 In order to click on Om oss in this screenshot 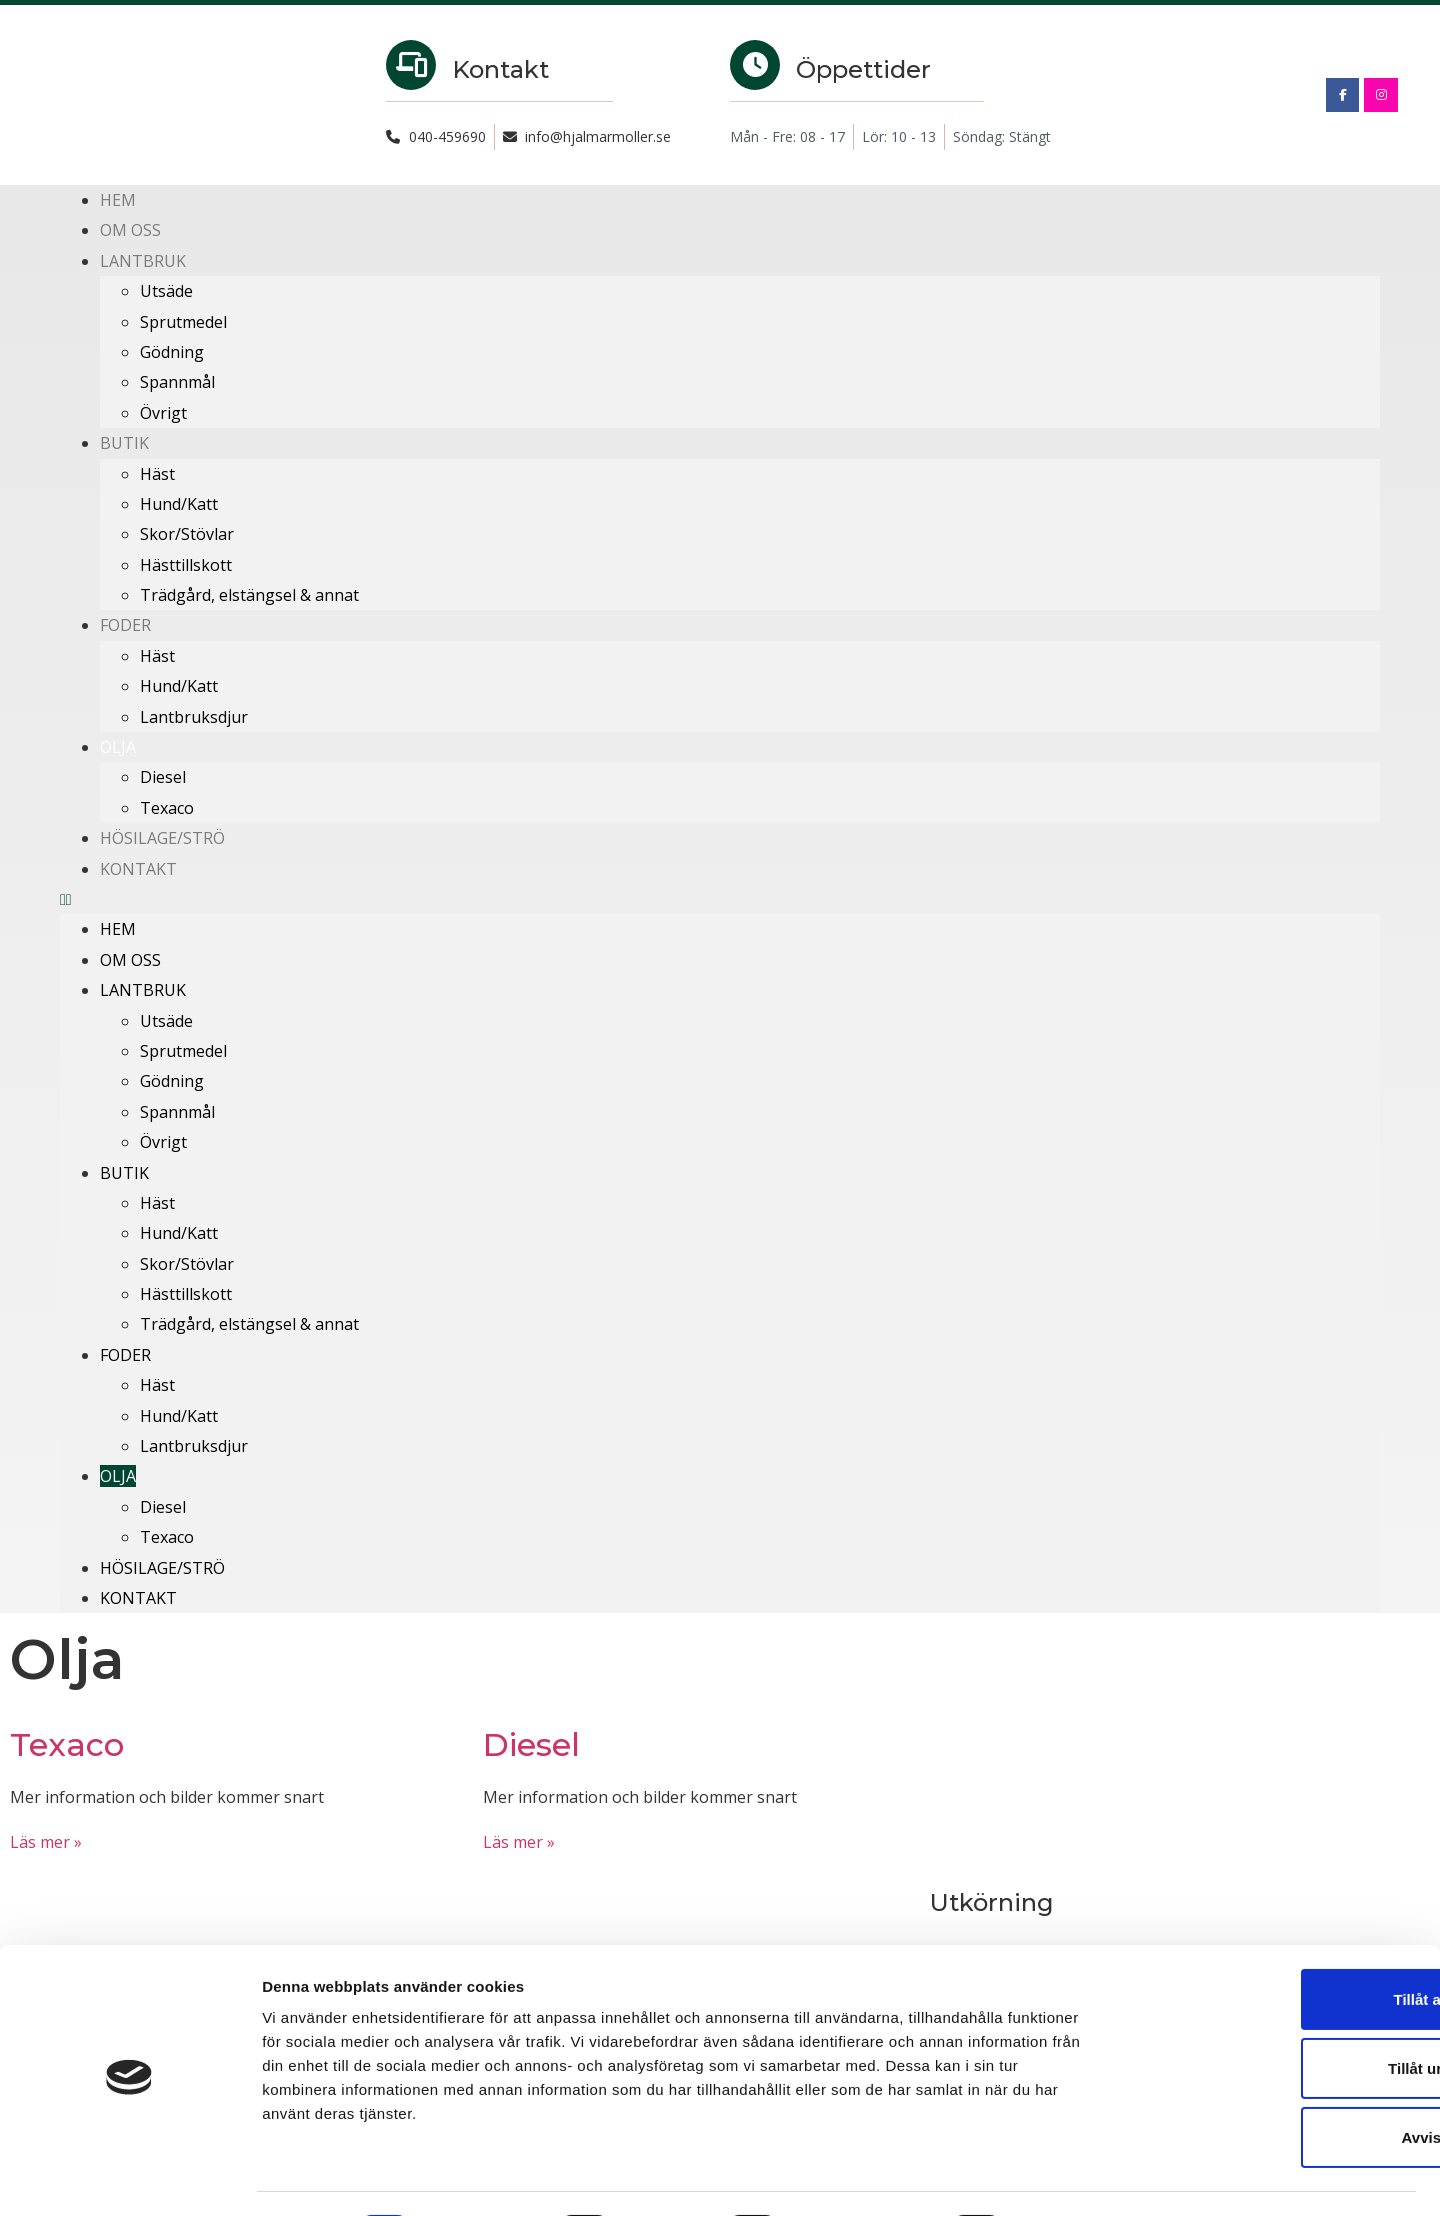, I will do `click(130, 230)`.